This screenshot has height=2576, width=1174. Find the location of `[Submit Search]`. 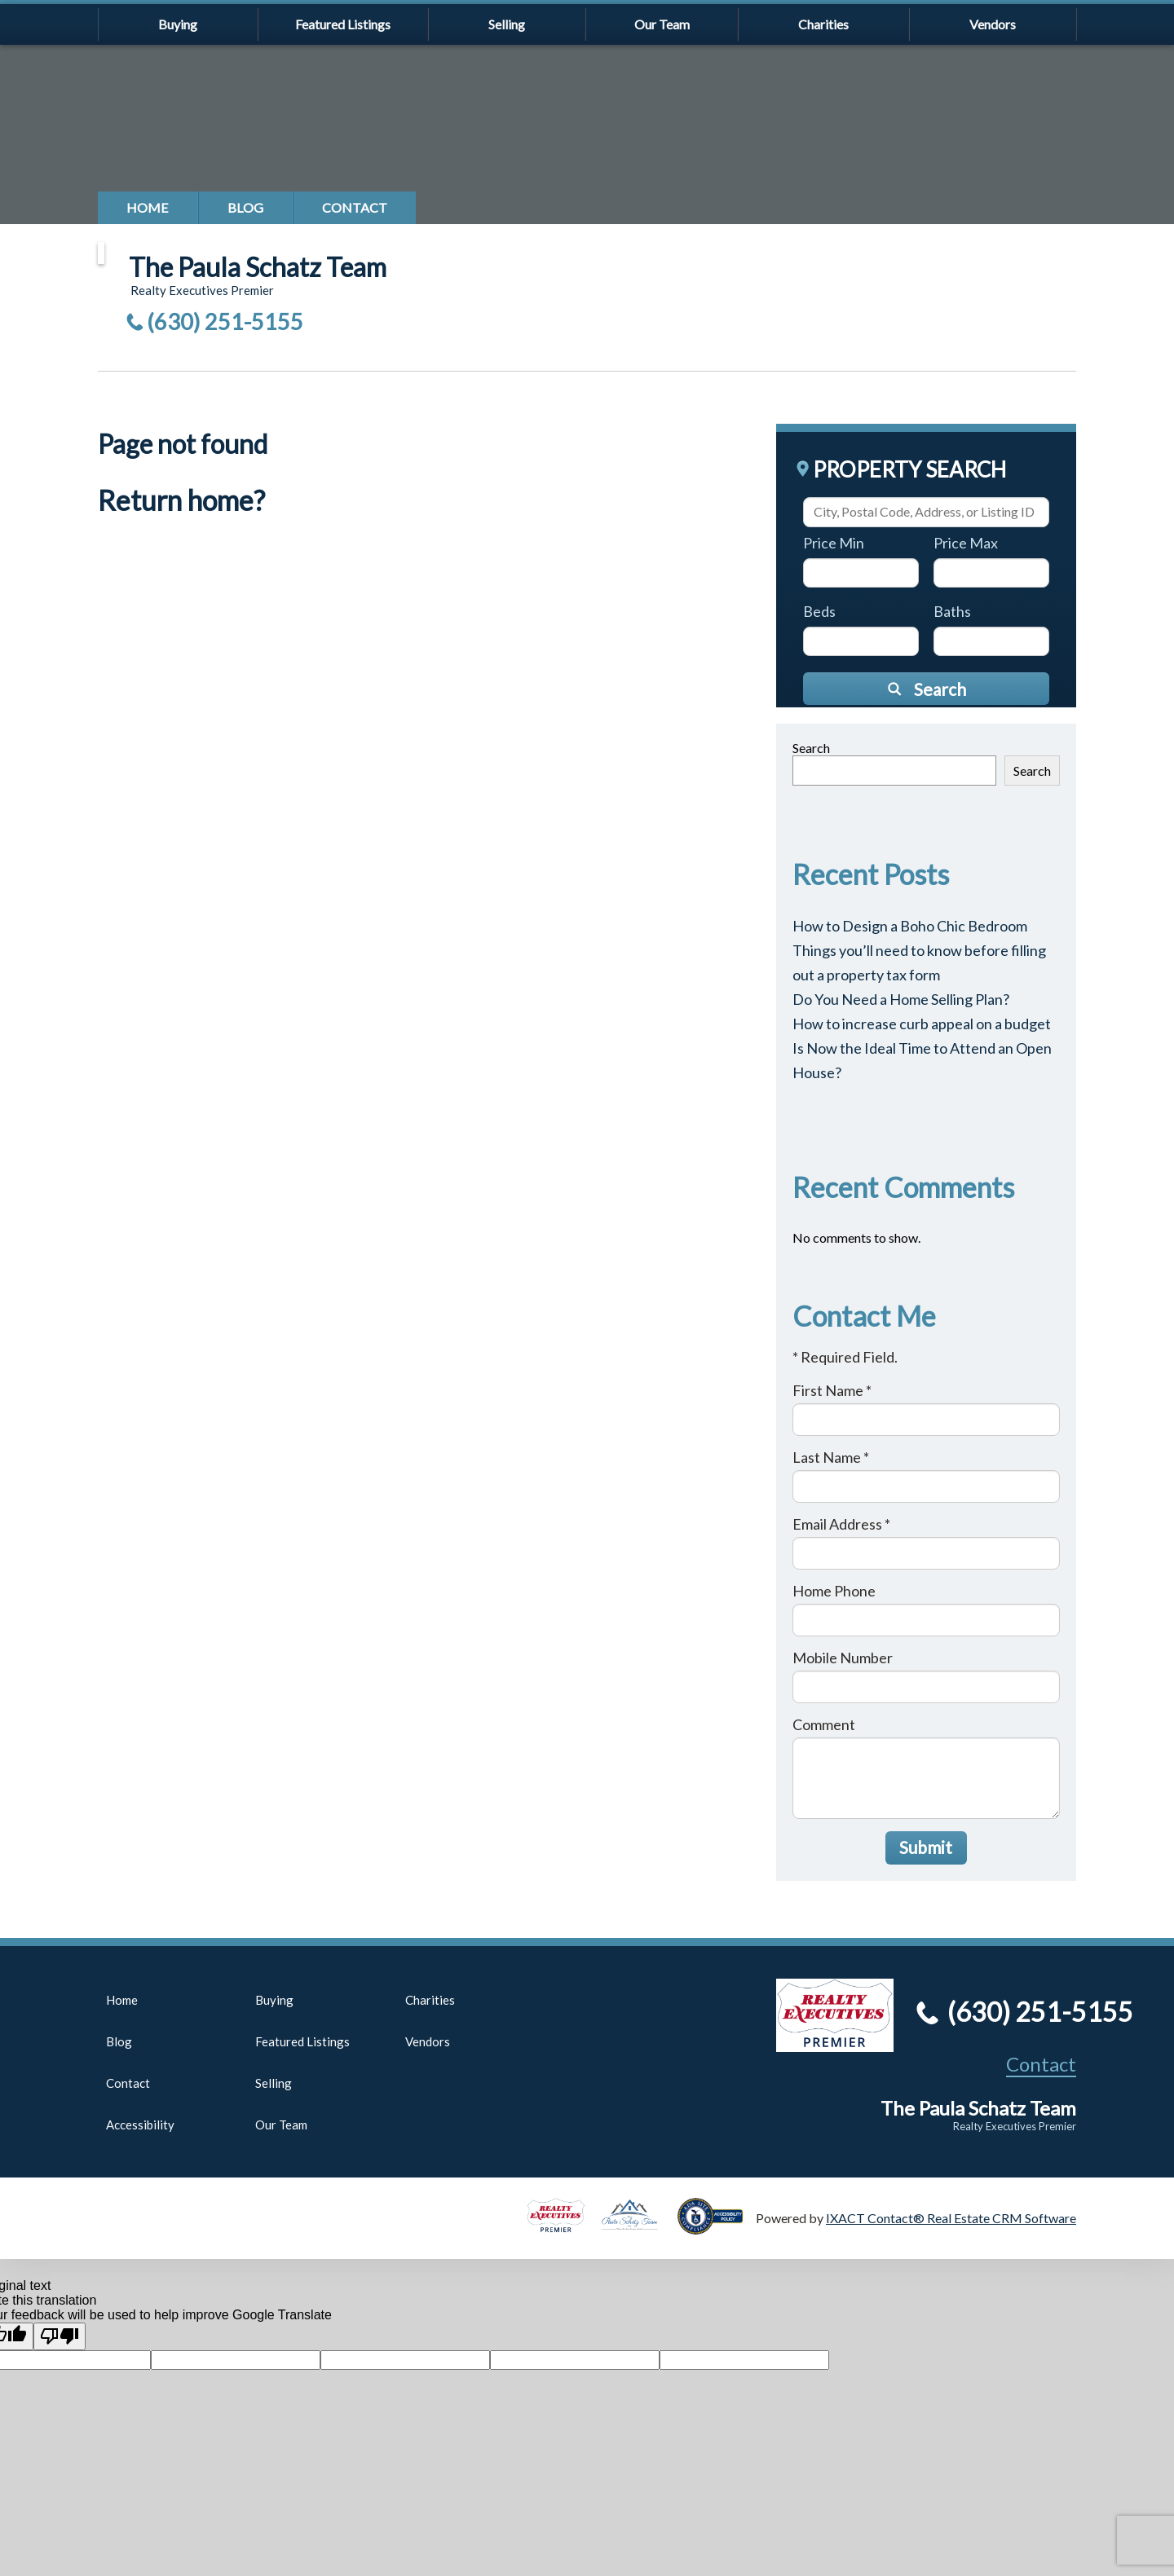

[Submit Search] is located at coordinates (926, 688).